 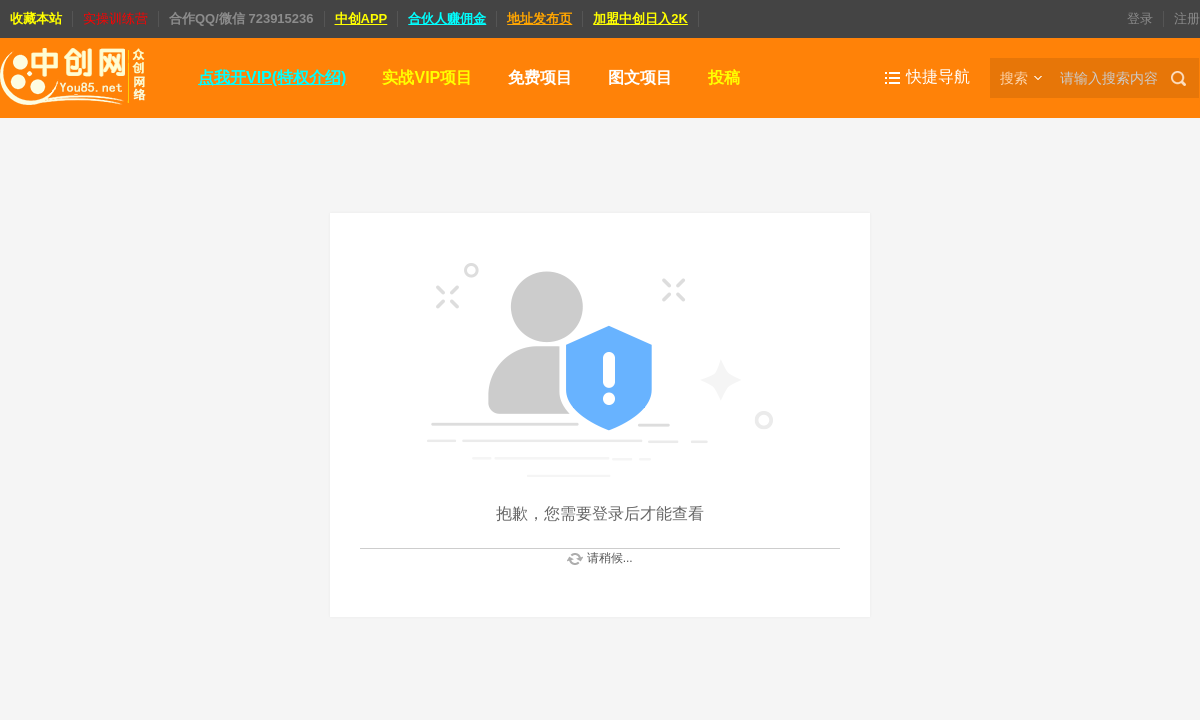 I want to click on 搜索, so click(x=1014, y=78).